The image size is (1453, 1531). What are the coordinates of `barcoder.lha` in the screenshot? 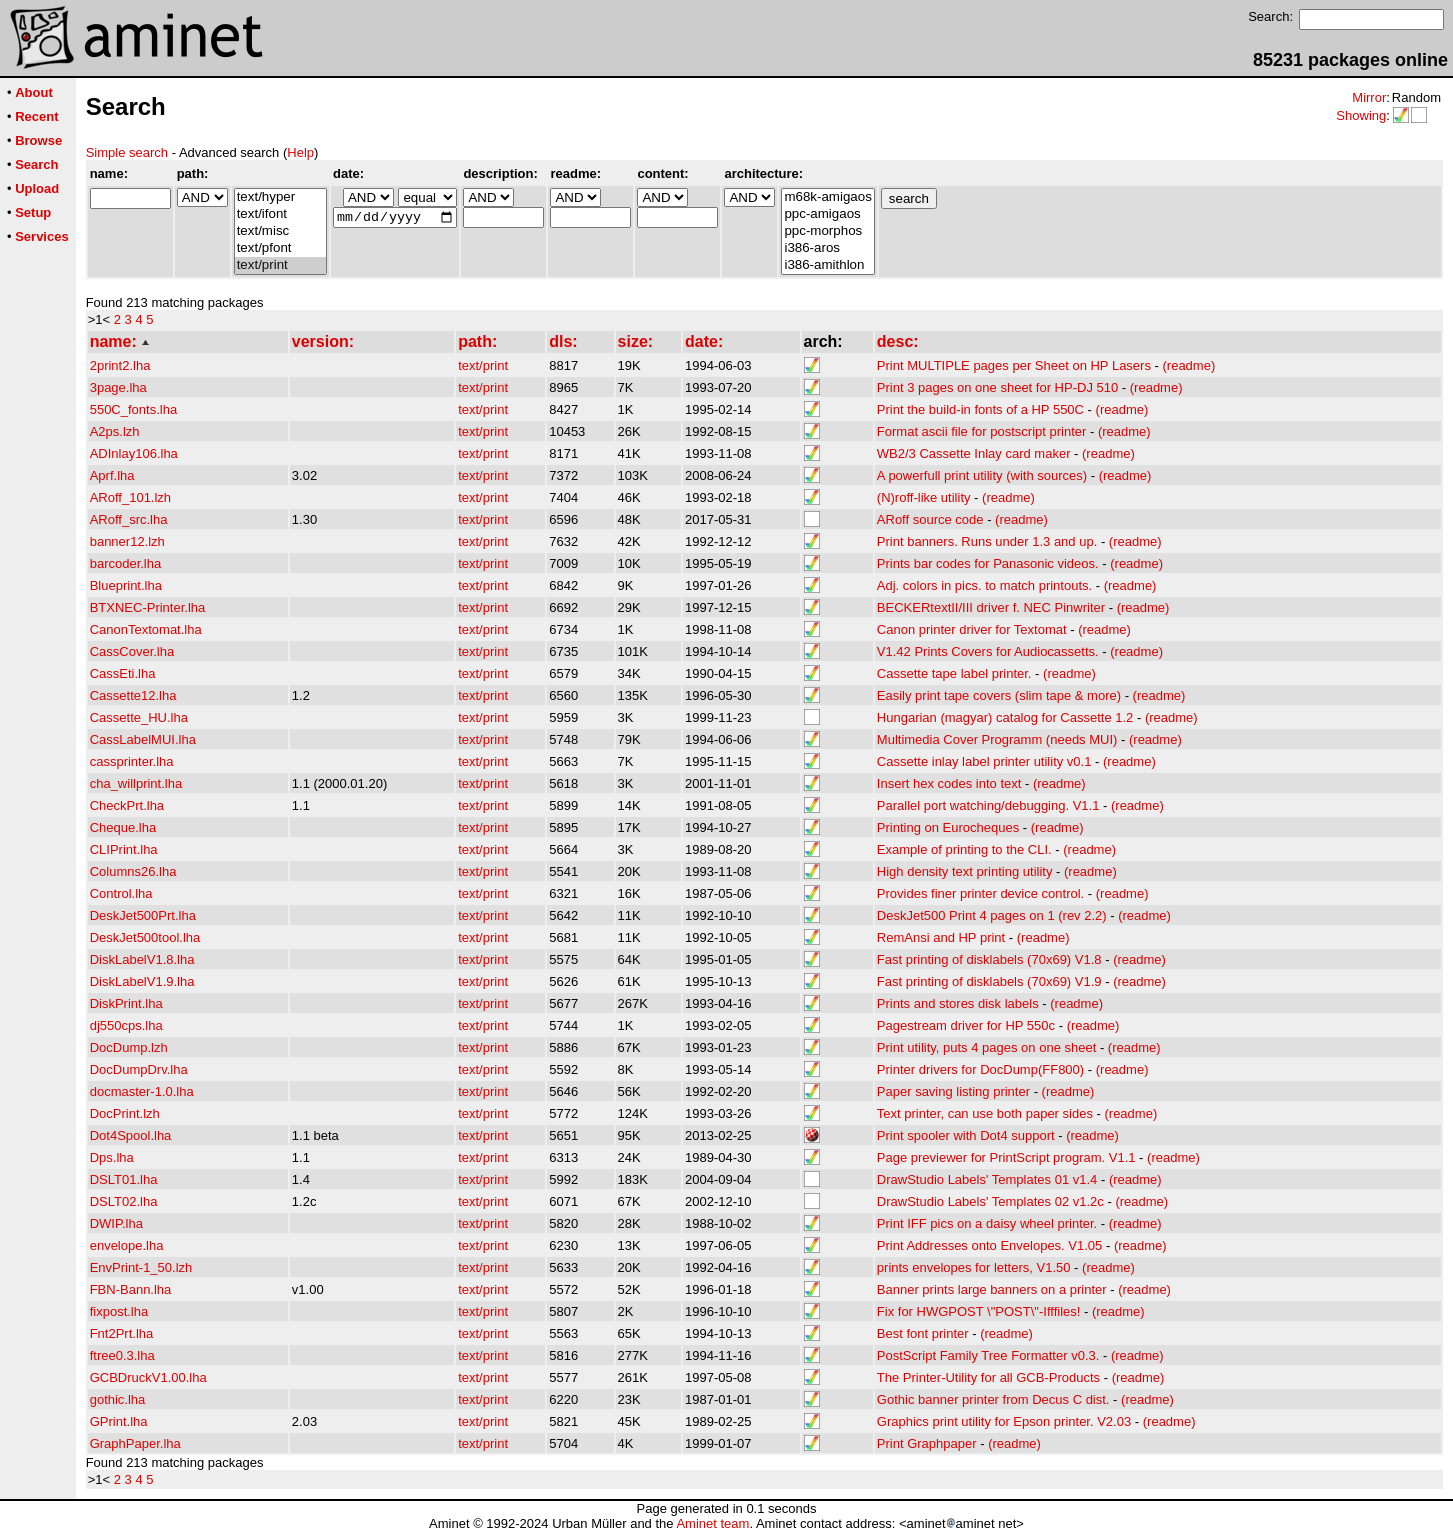 It's located at (126, 563).